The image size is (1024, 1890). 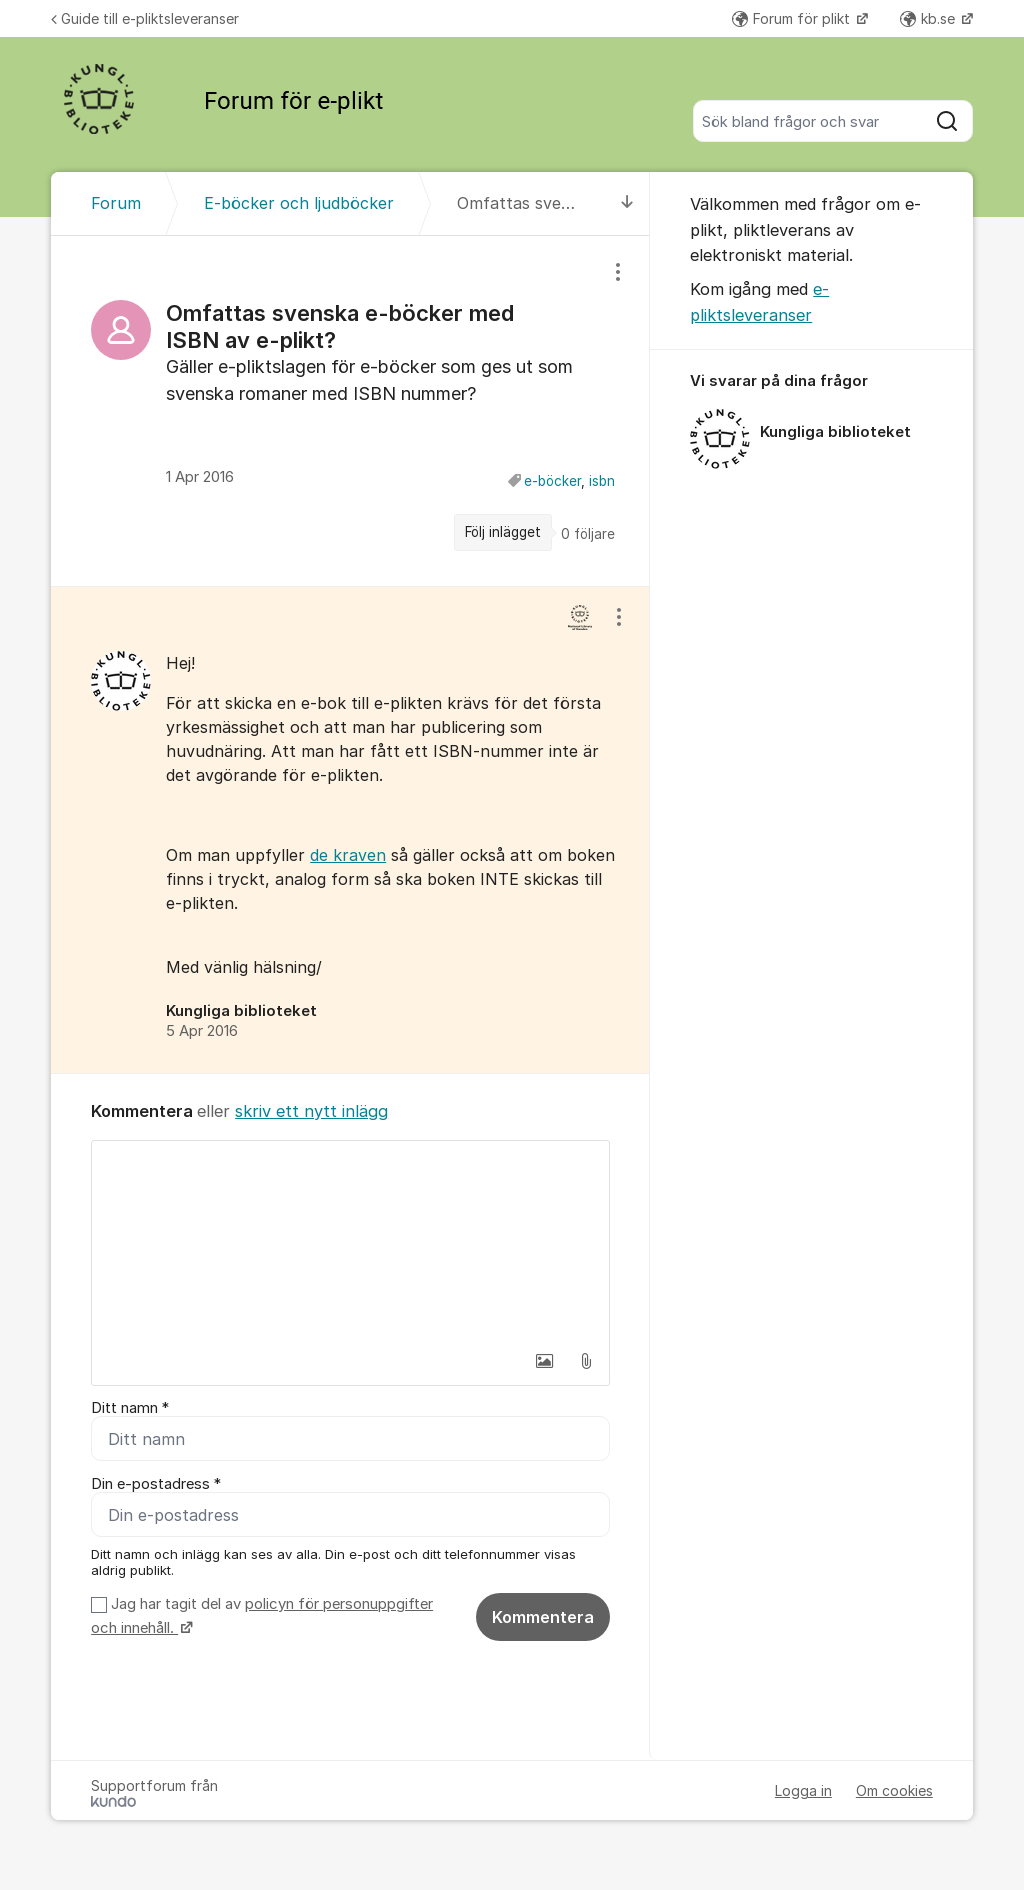 I want to click on Logga in, so click(x=803, y=1790).